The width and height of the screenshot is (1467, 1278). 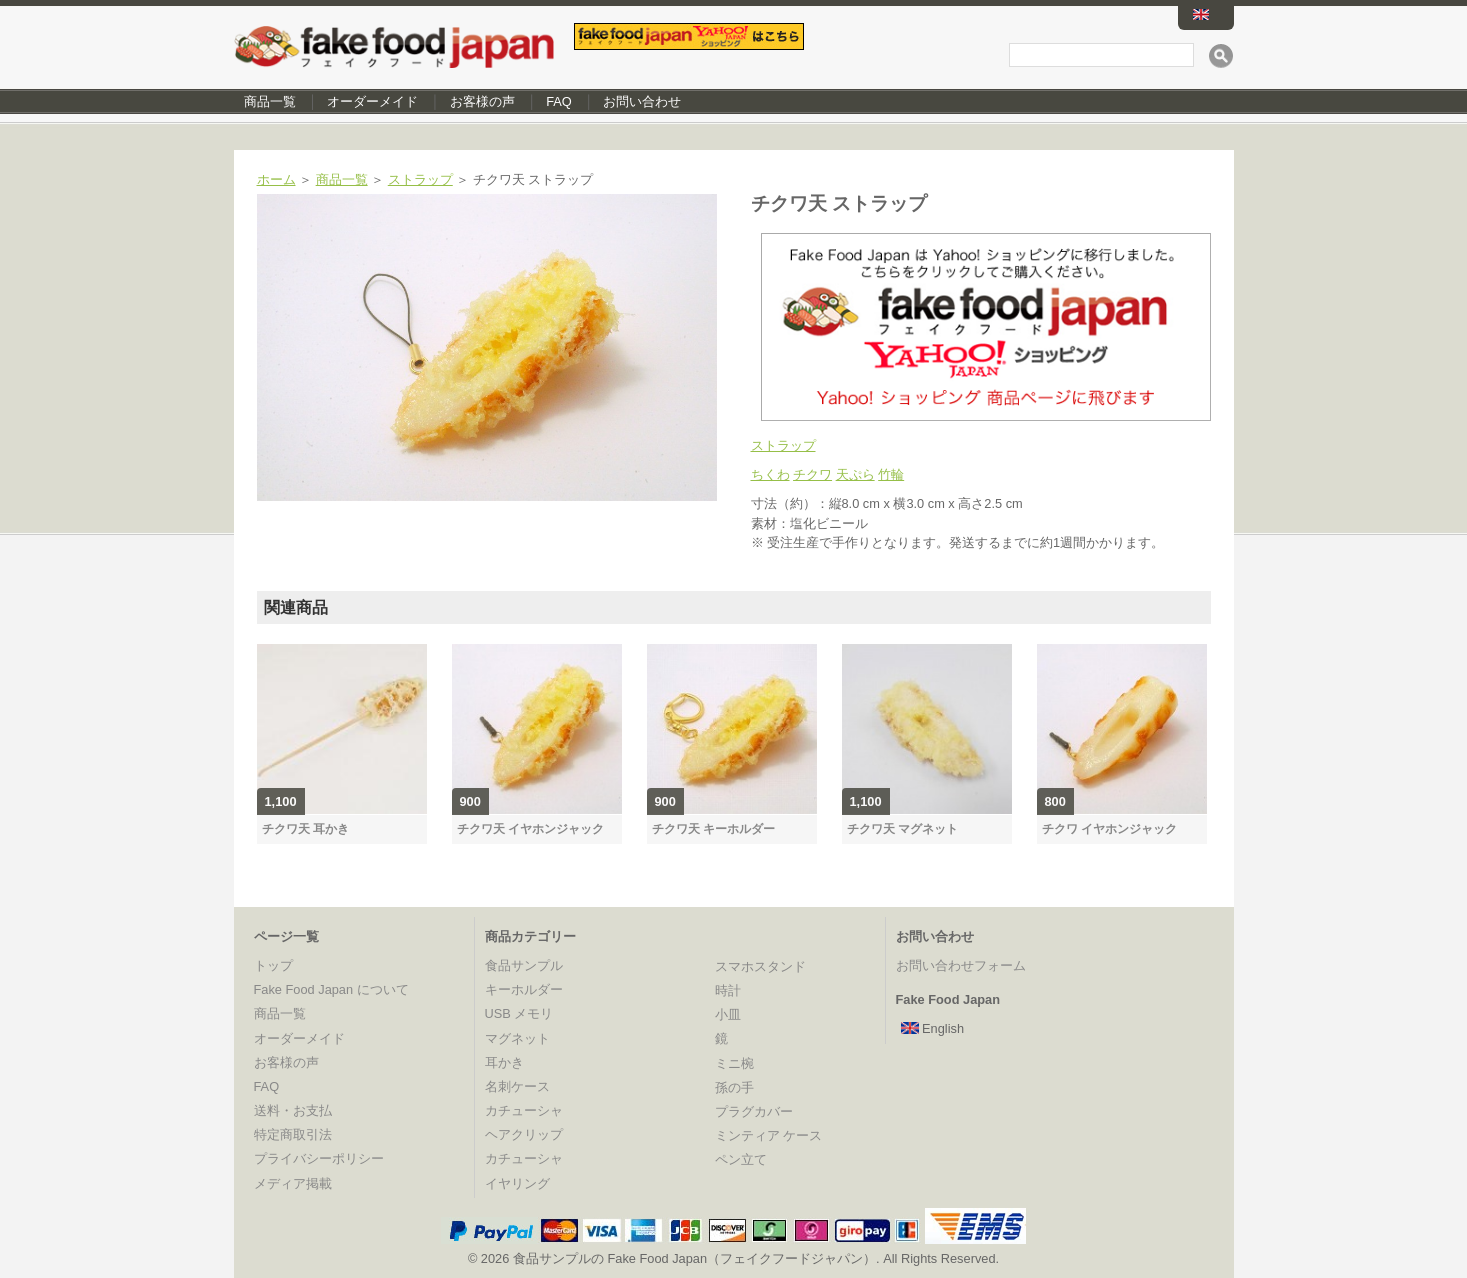 What do you see at coordinates (1109, 829) in the screenshot?
I see `チクワ イヤホンジャック` at bounding box center [1109, 829].